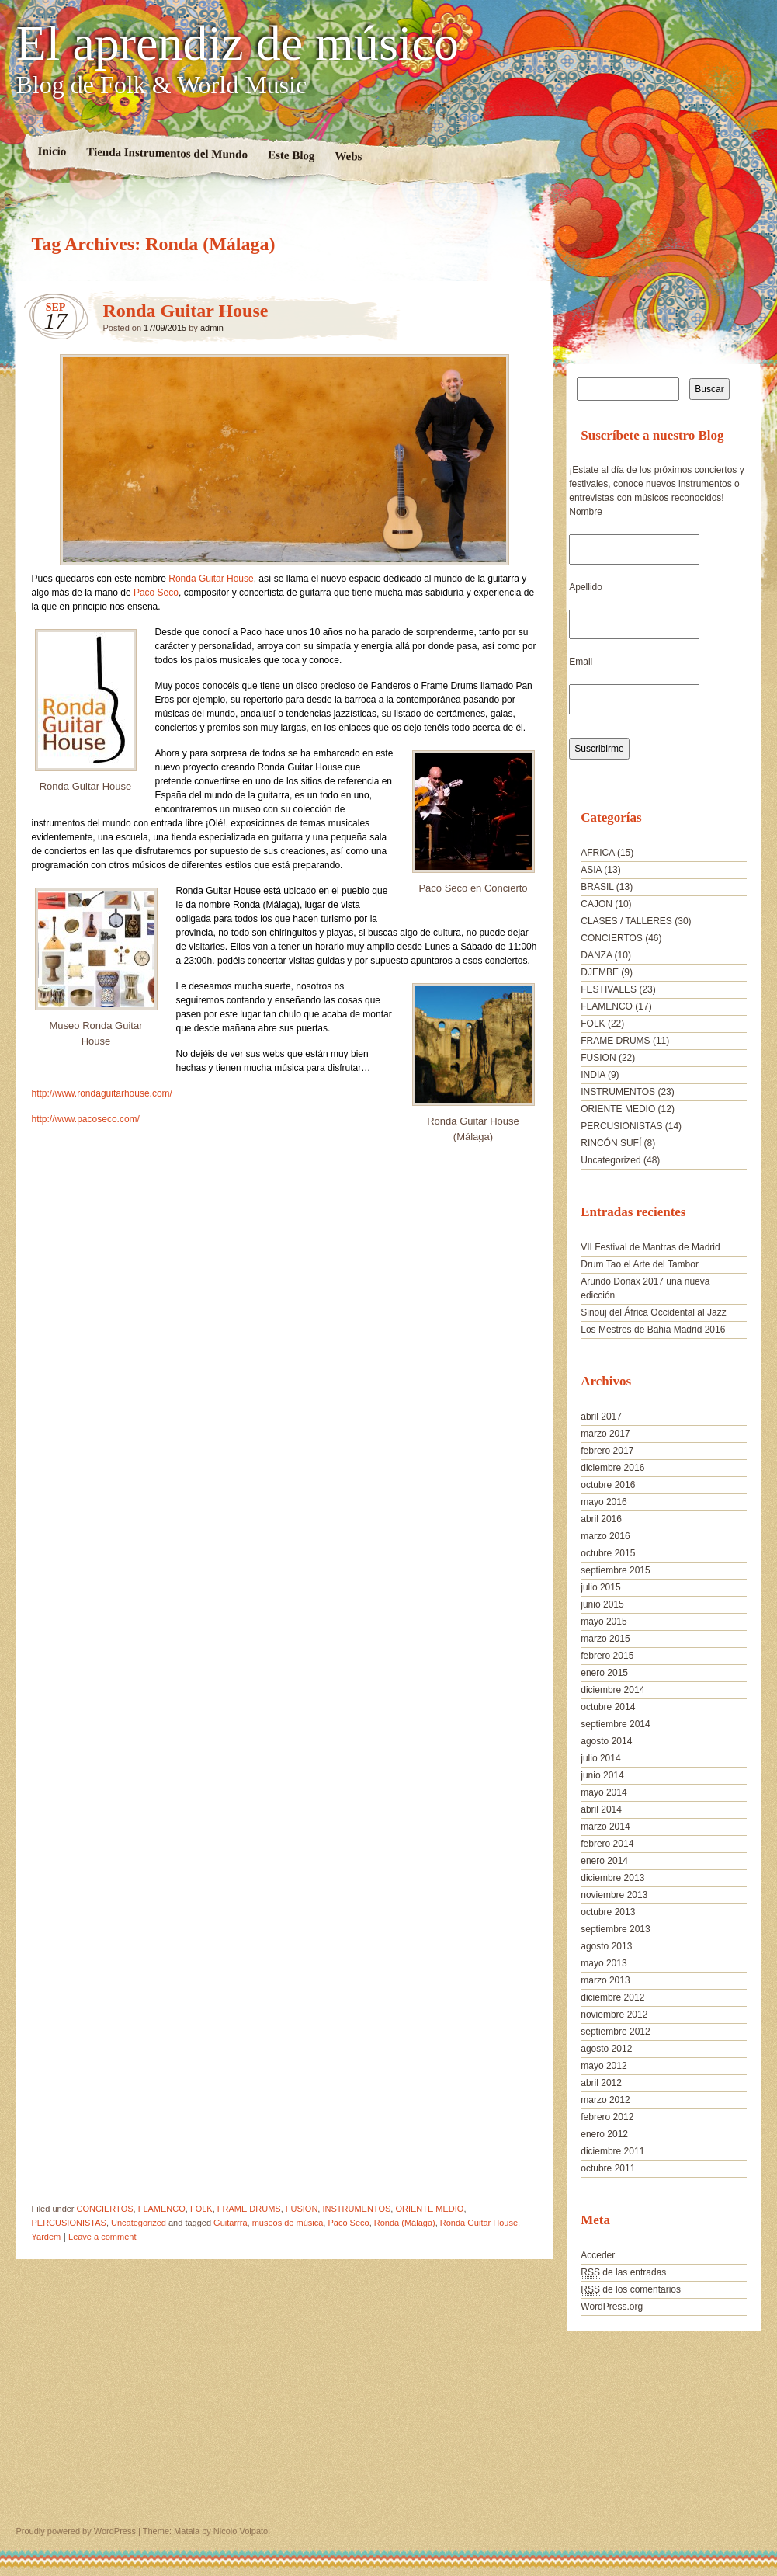  I want to click on Webs, so click(348, 156).